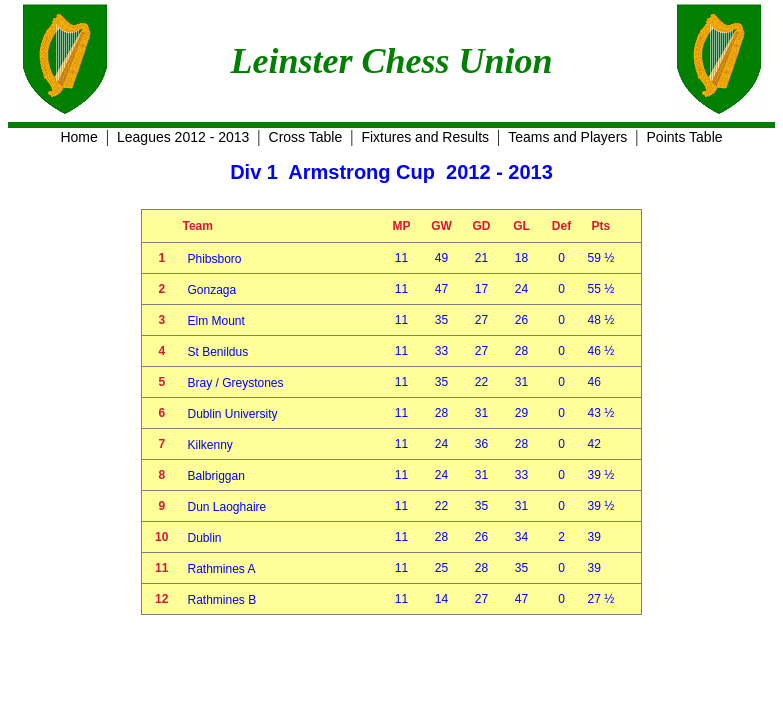  I want to click on Phibsboro, so click(215, 259).